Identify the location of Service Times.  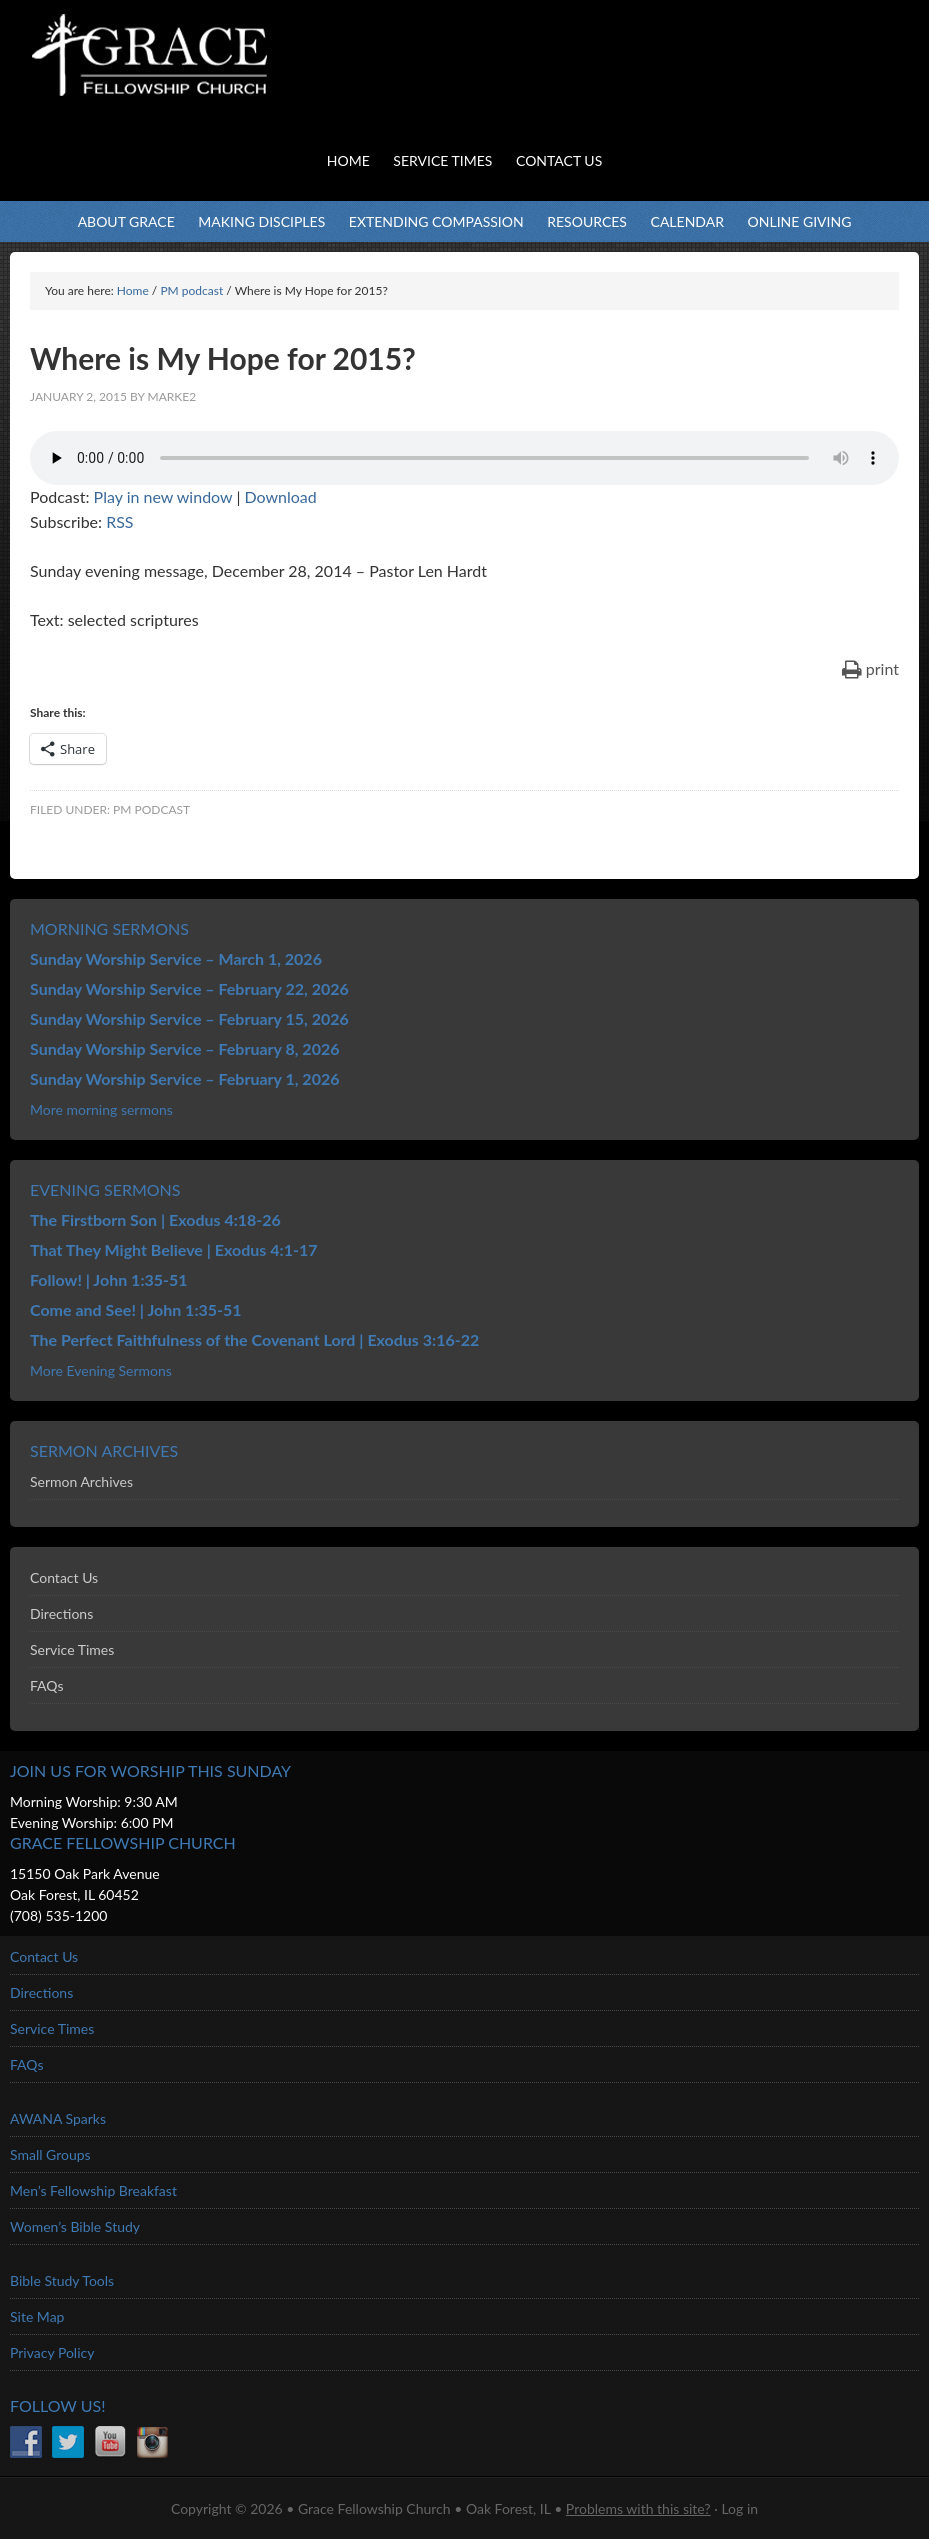
(72, 1649).